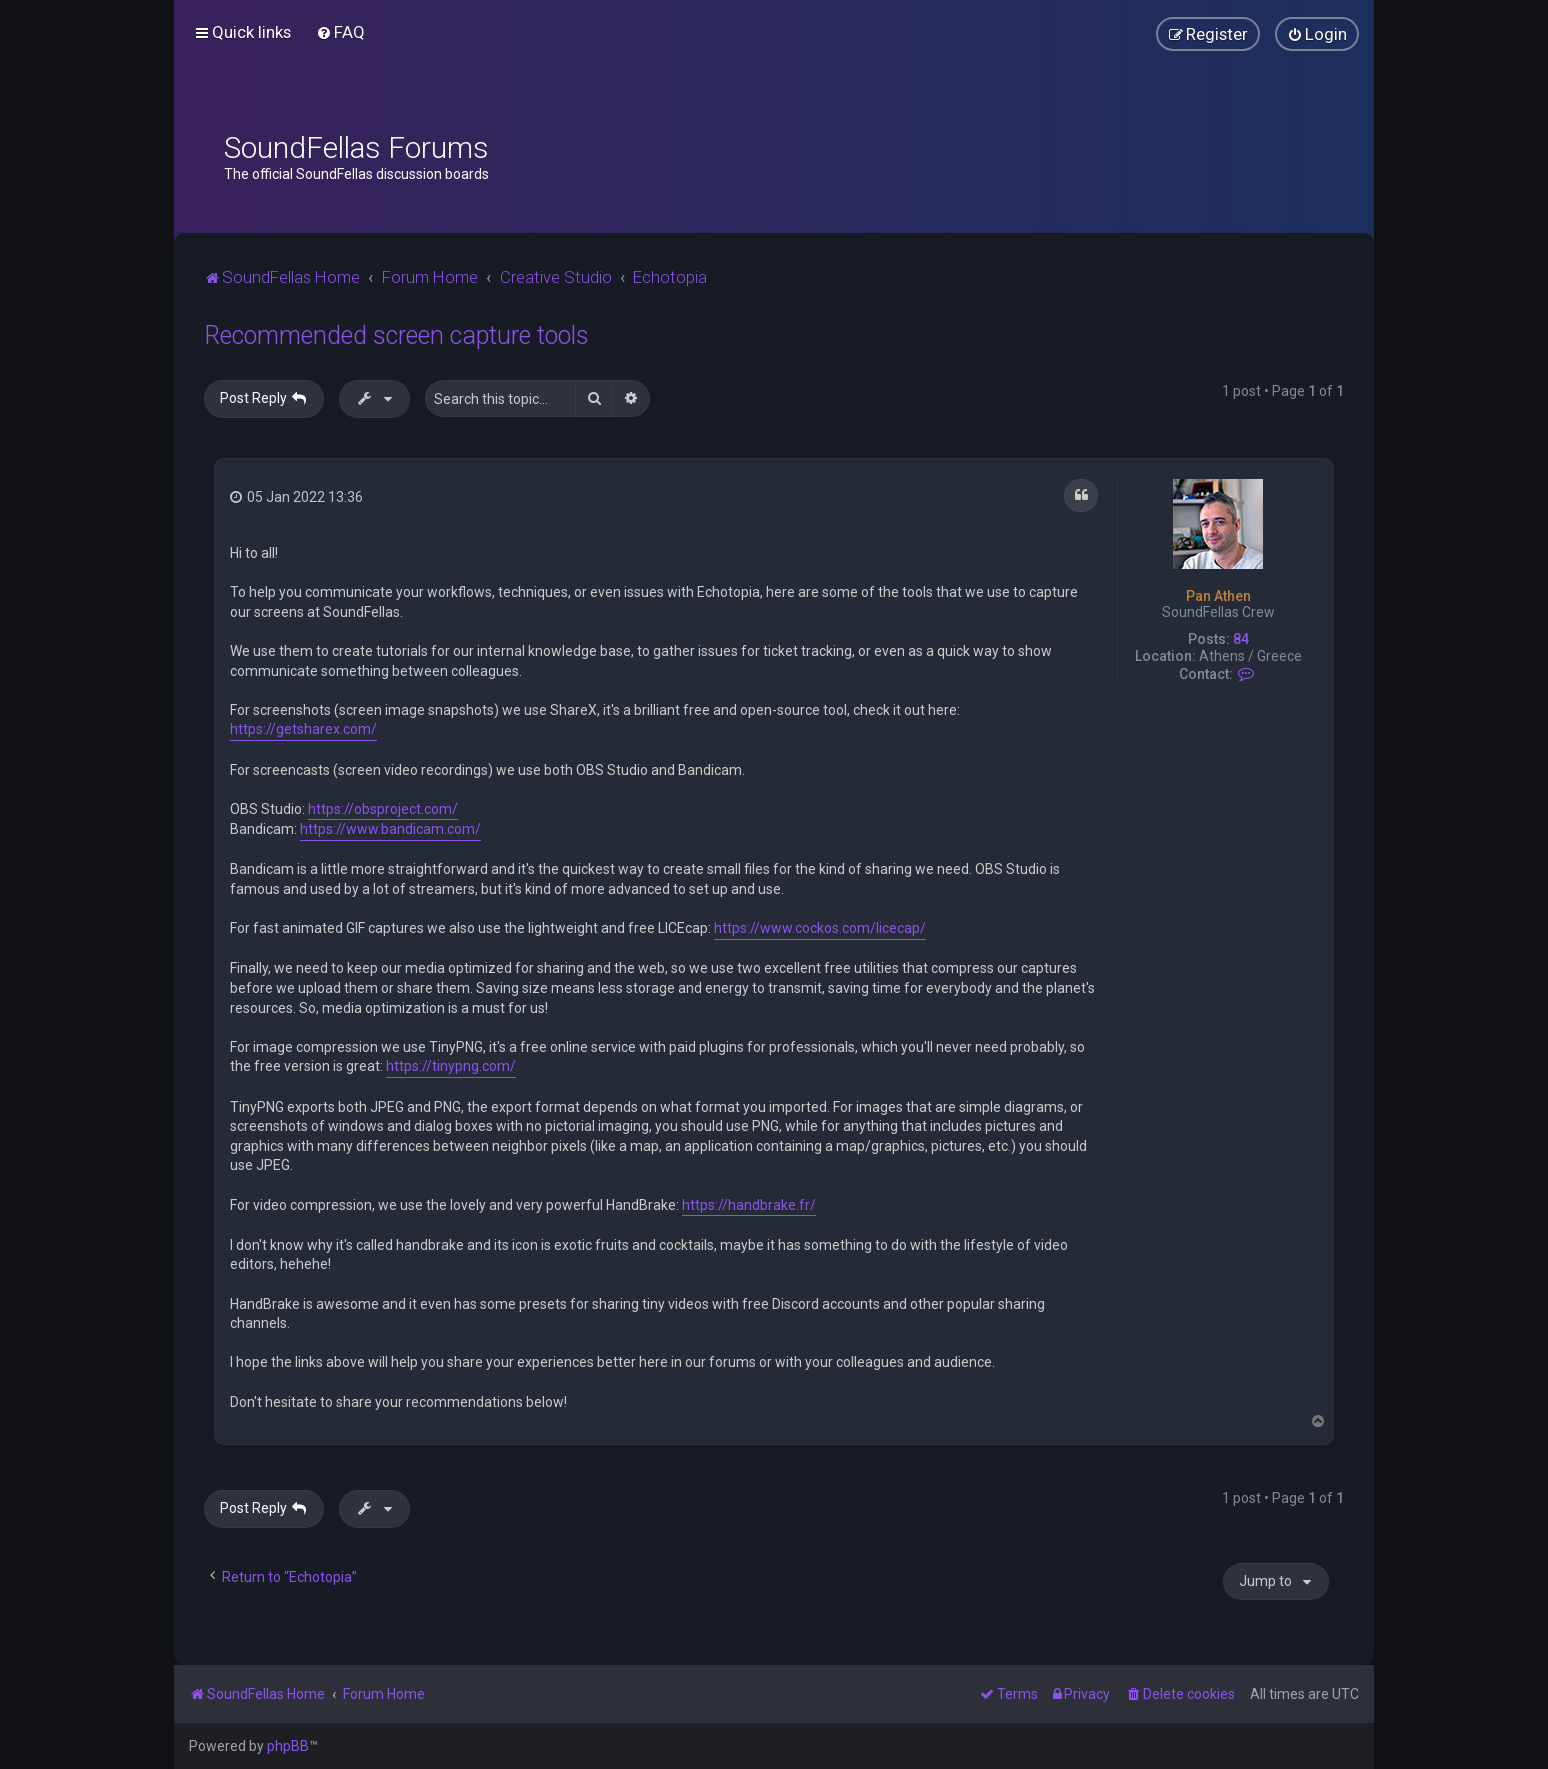  I want to click on Recommended screen capture tools, so click(396, 335).